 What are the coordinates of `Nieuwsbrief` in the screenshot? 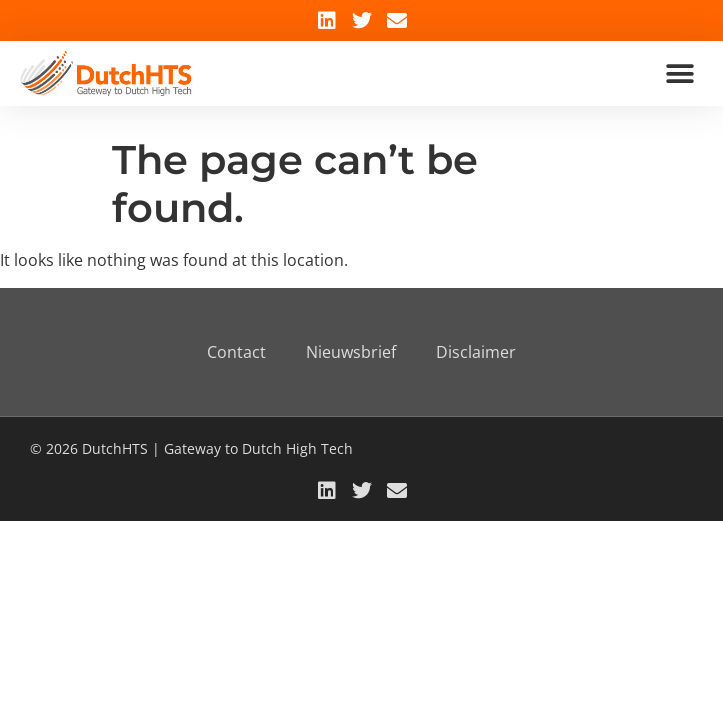 It's located at (351, 352).